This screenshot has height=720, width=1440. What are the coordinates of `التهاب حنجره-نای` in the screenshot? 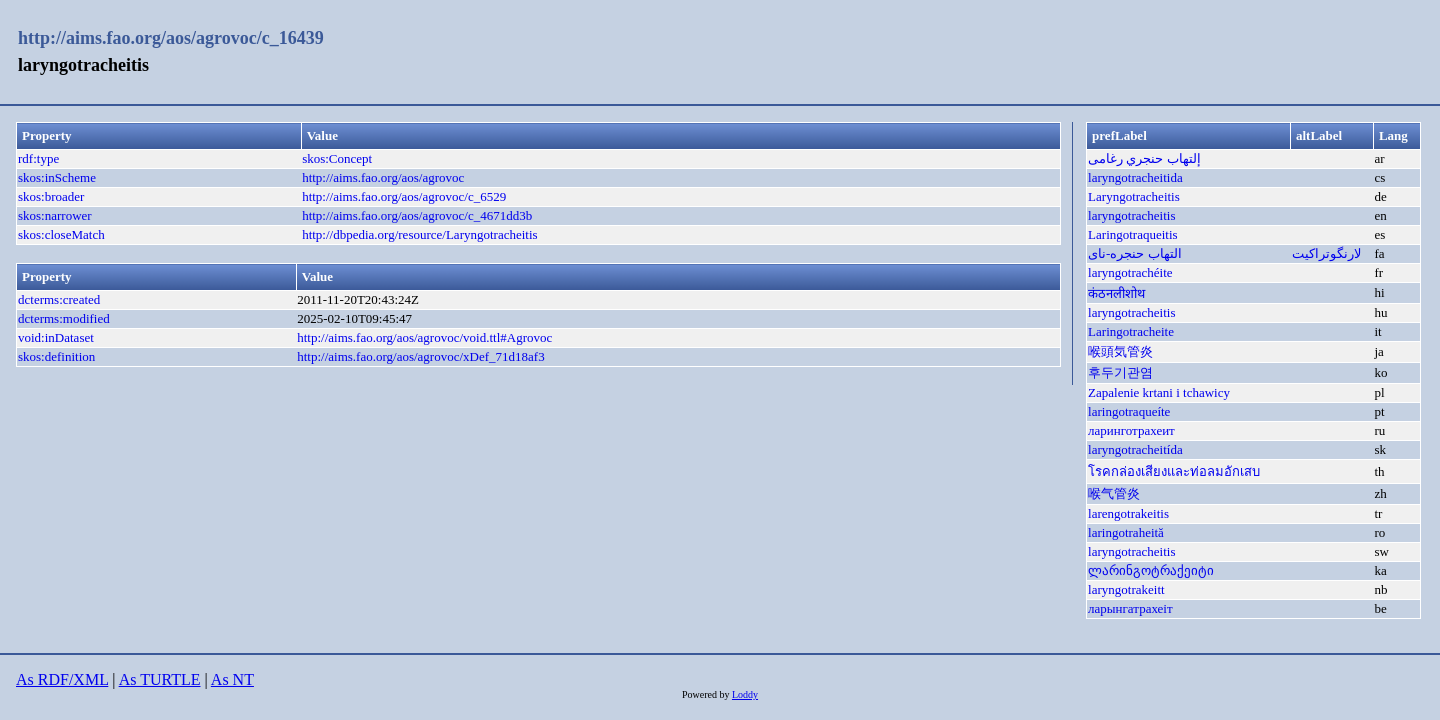 It's located at (1135, 253).